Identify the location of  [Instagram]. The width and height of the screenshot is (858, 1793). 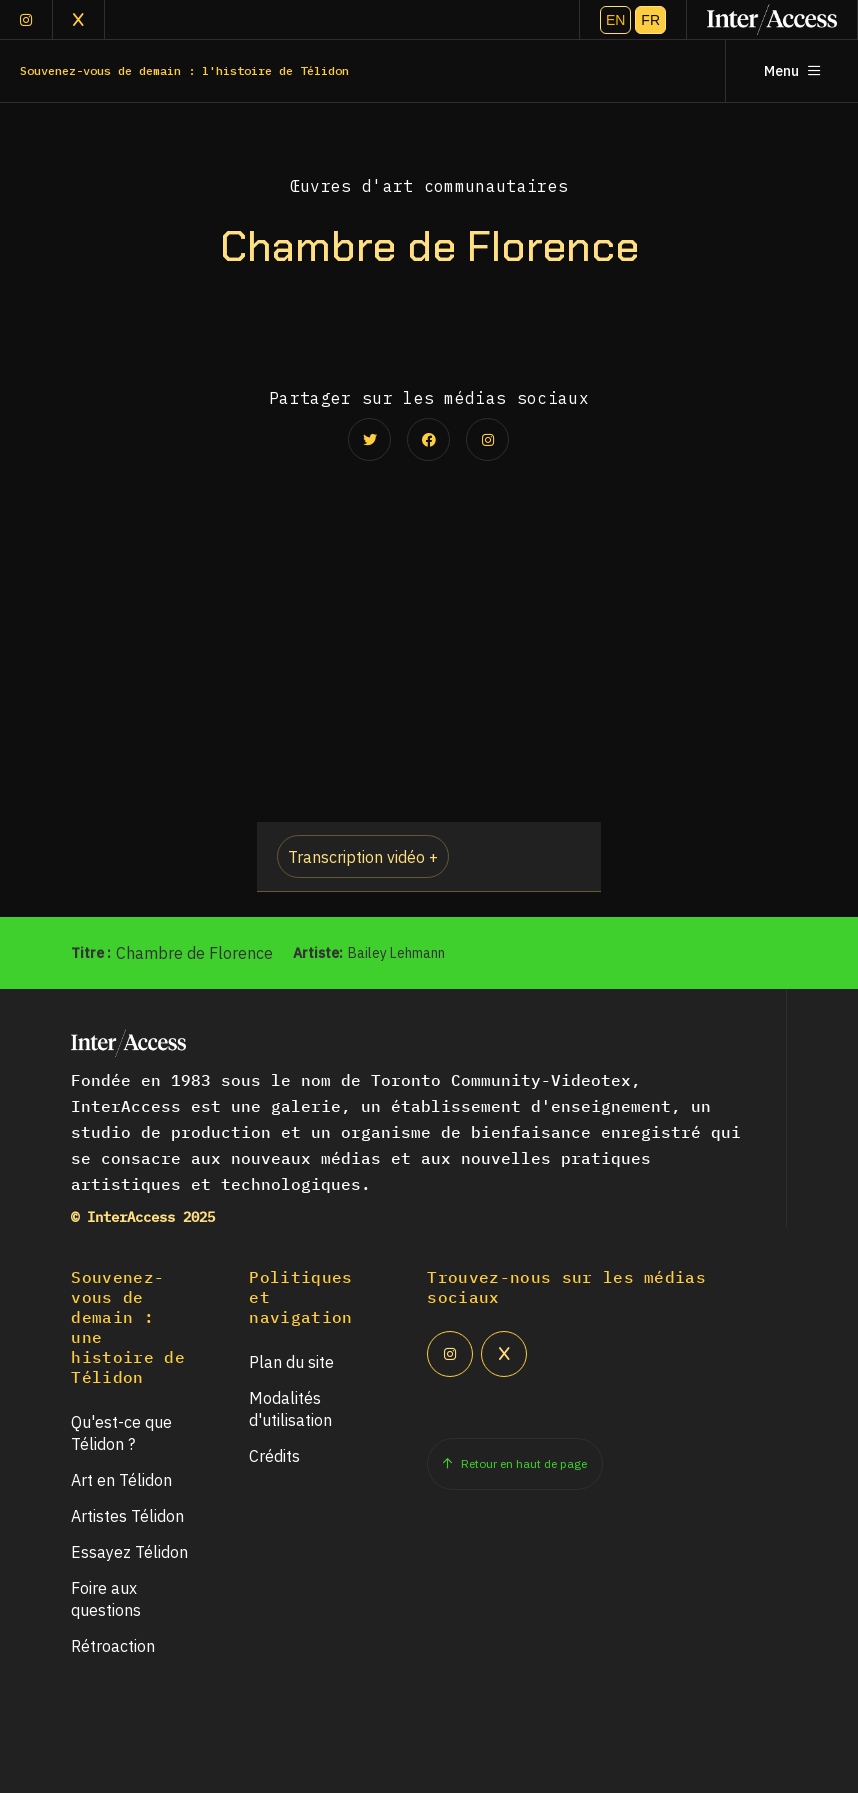
(26, 20).